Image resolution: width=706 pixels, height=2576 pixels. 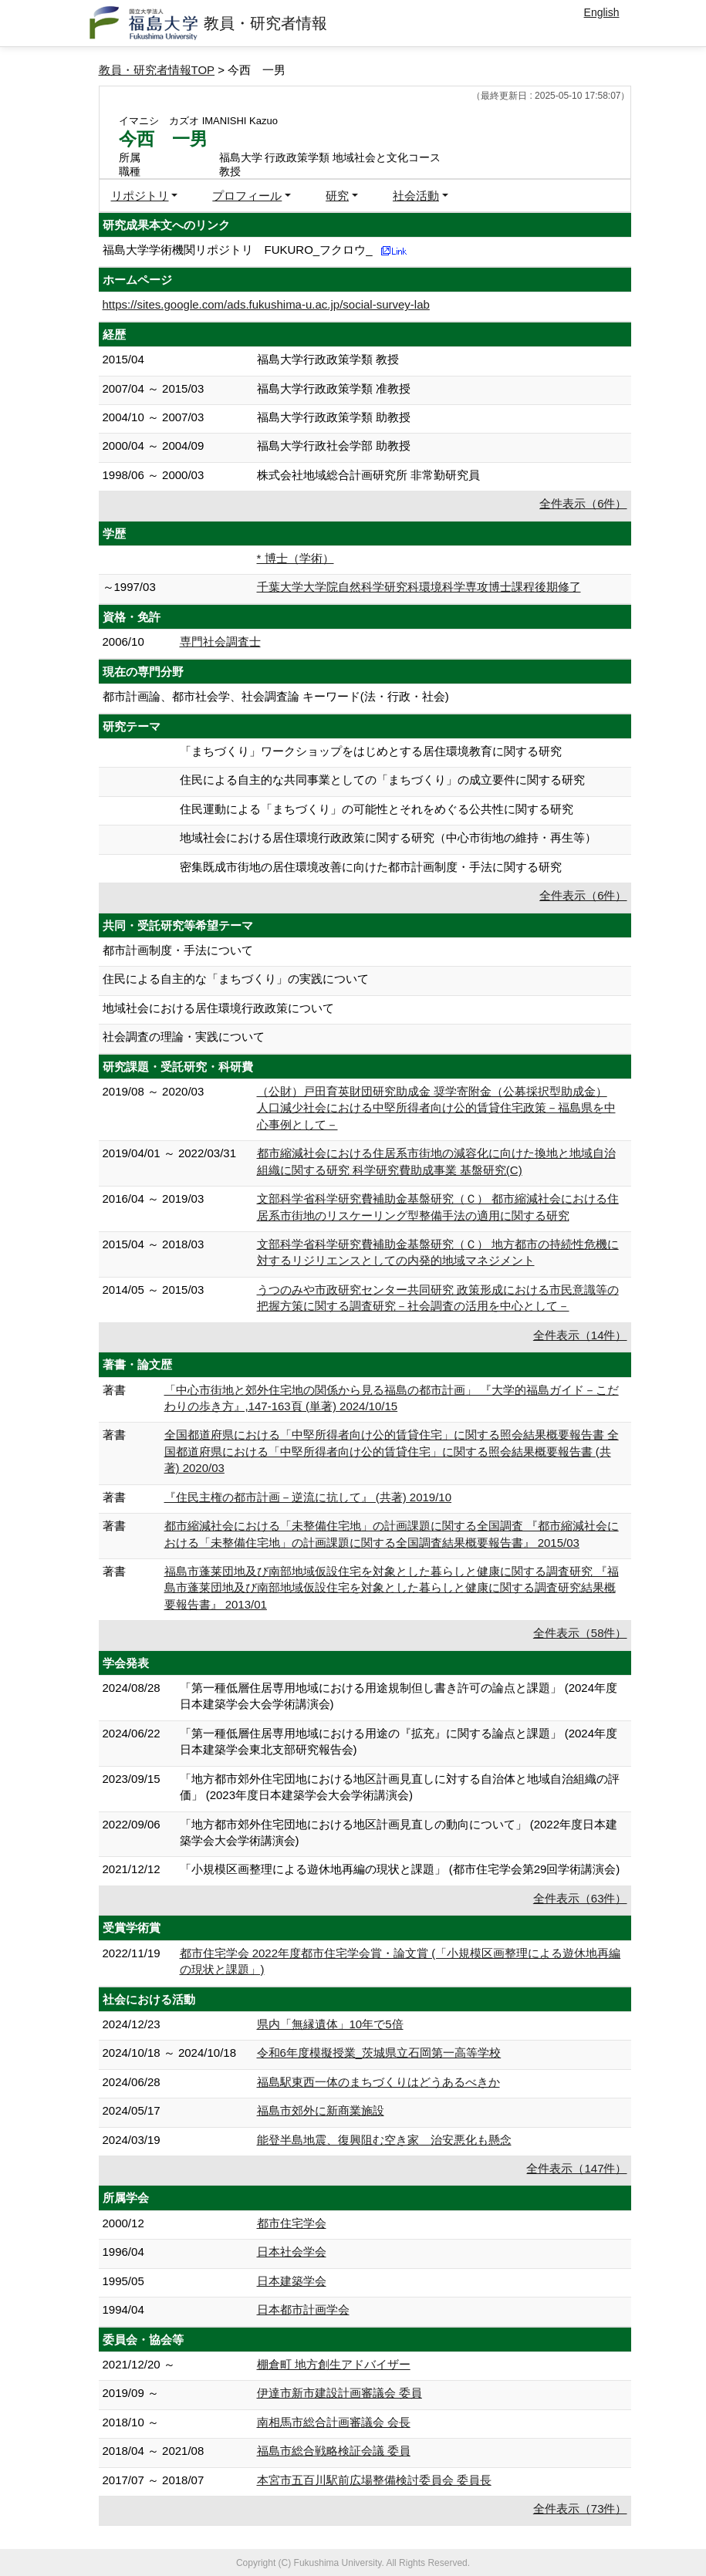 What do you see at coordinates (379, 2052) in the screenshot?
I see `令和6年度模擬授業_茨城県立石岡第一高等学校` at bounding box center [379, 2052].